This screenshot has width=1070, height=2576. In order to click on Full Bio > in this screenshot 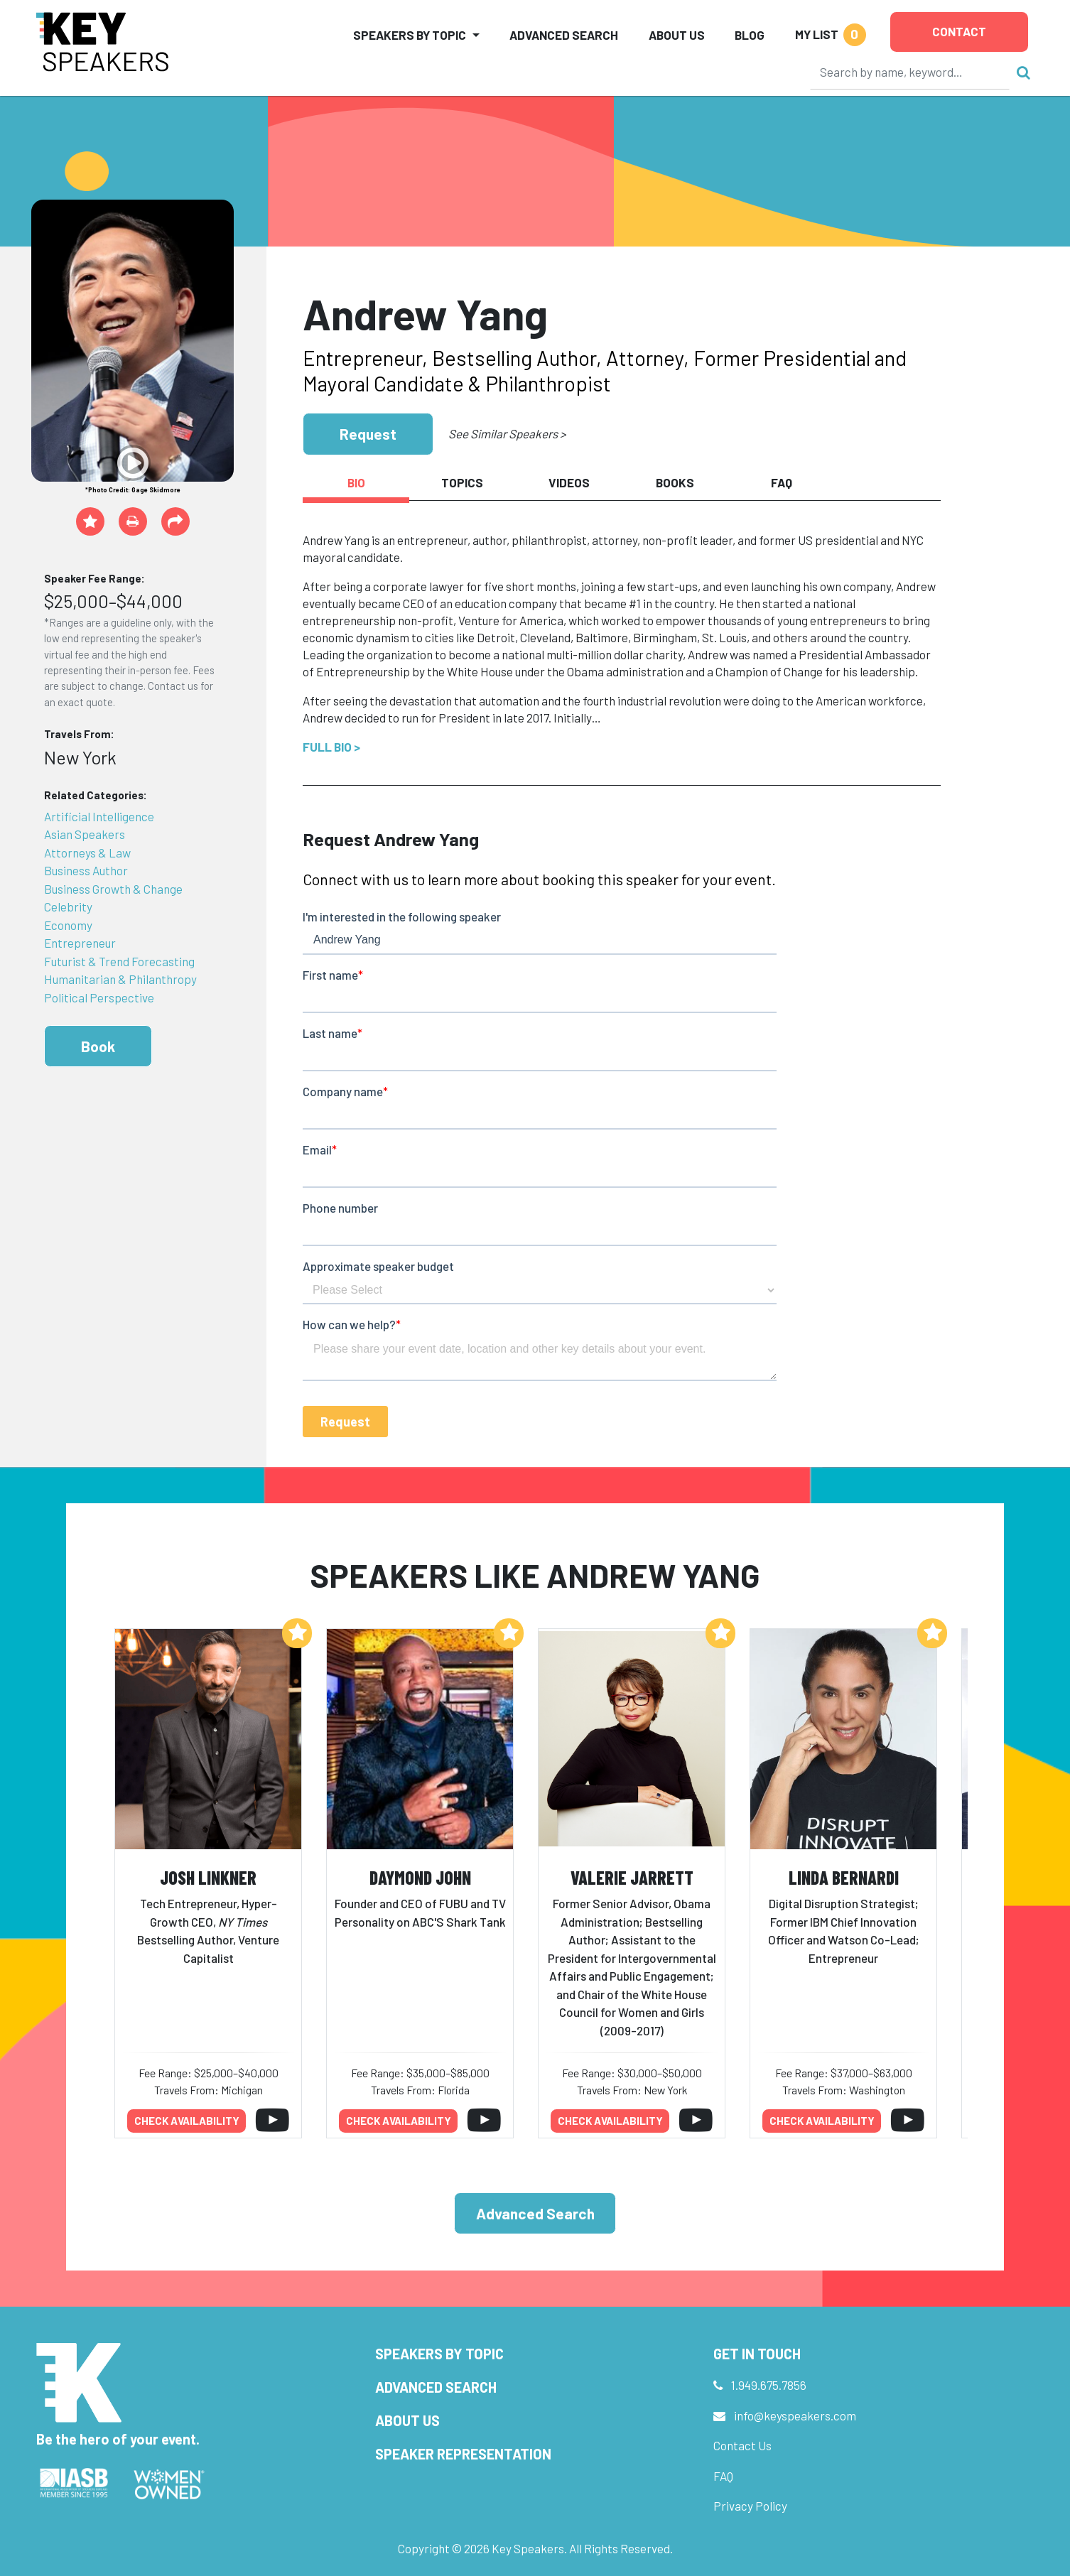, I will do `click(331, 747)`.